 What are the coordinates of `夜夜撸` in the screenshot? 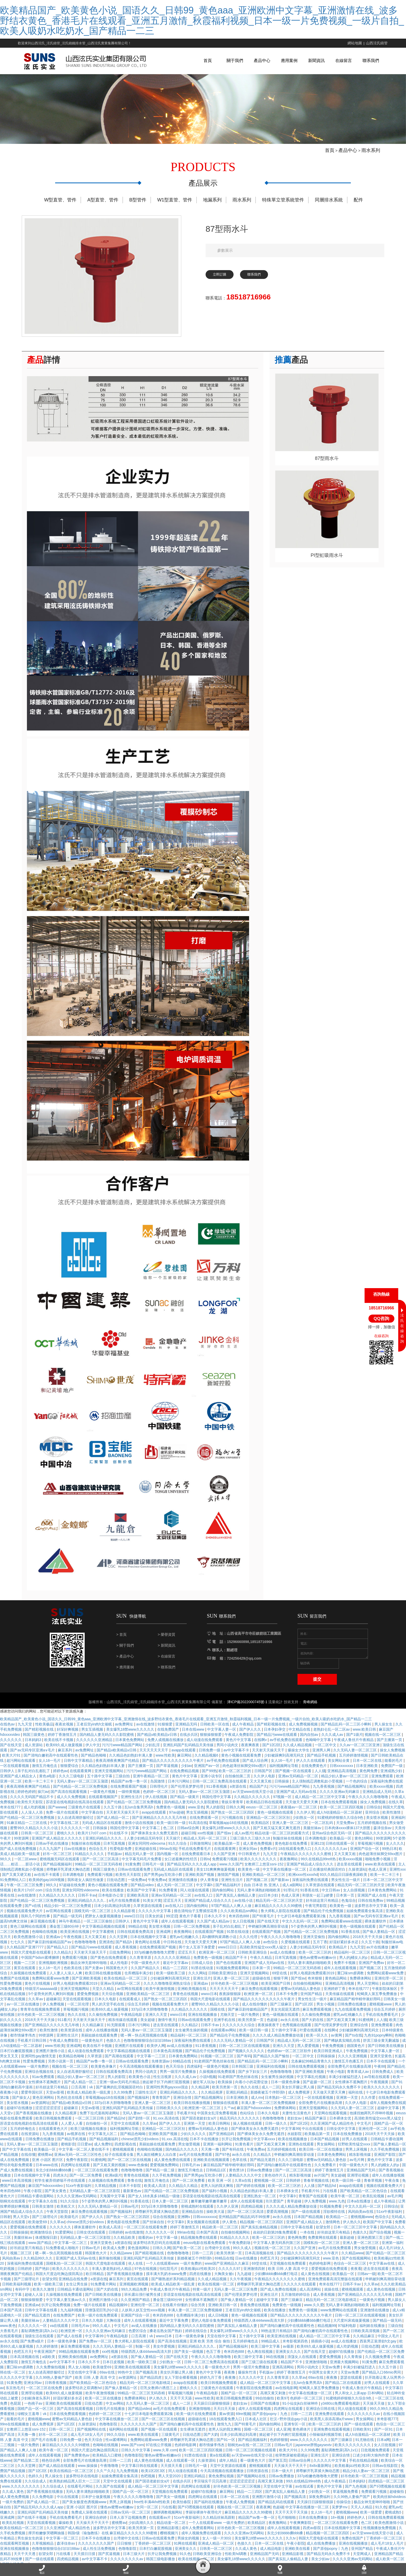 It's located at (230, 2382).